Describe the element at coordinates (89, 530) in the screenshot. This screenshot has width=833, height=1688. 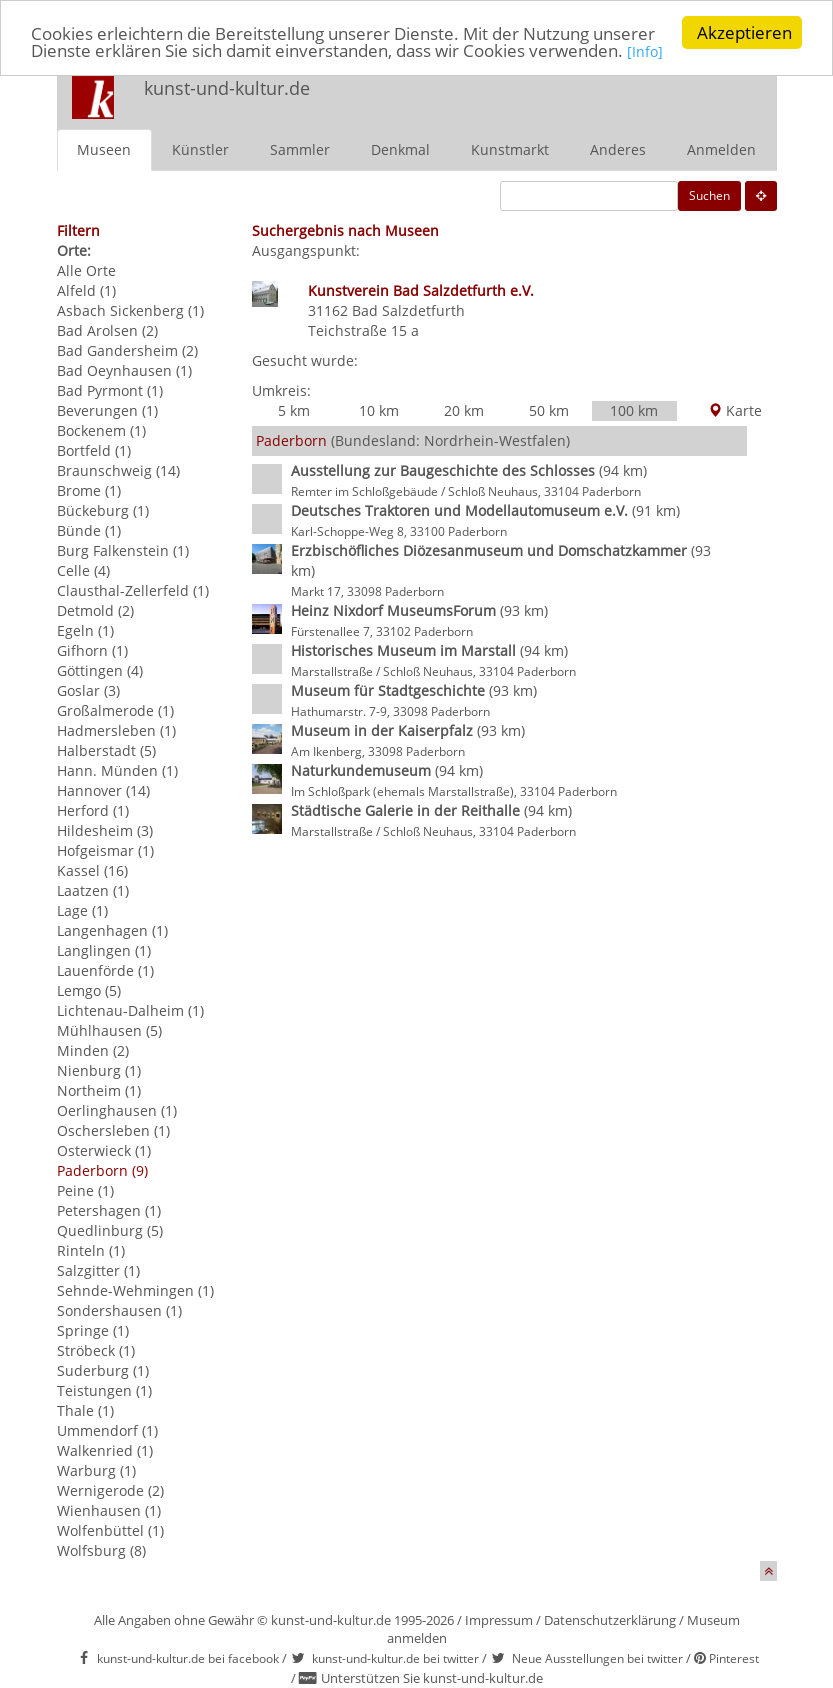
I see `Bünde (1)` at that location.